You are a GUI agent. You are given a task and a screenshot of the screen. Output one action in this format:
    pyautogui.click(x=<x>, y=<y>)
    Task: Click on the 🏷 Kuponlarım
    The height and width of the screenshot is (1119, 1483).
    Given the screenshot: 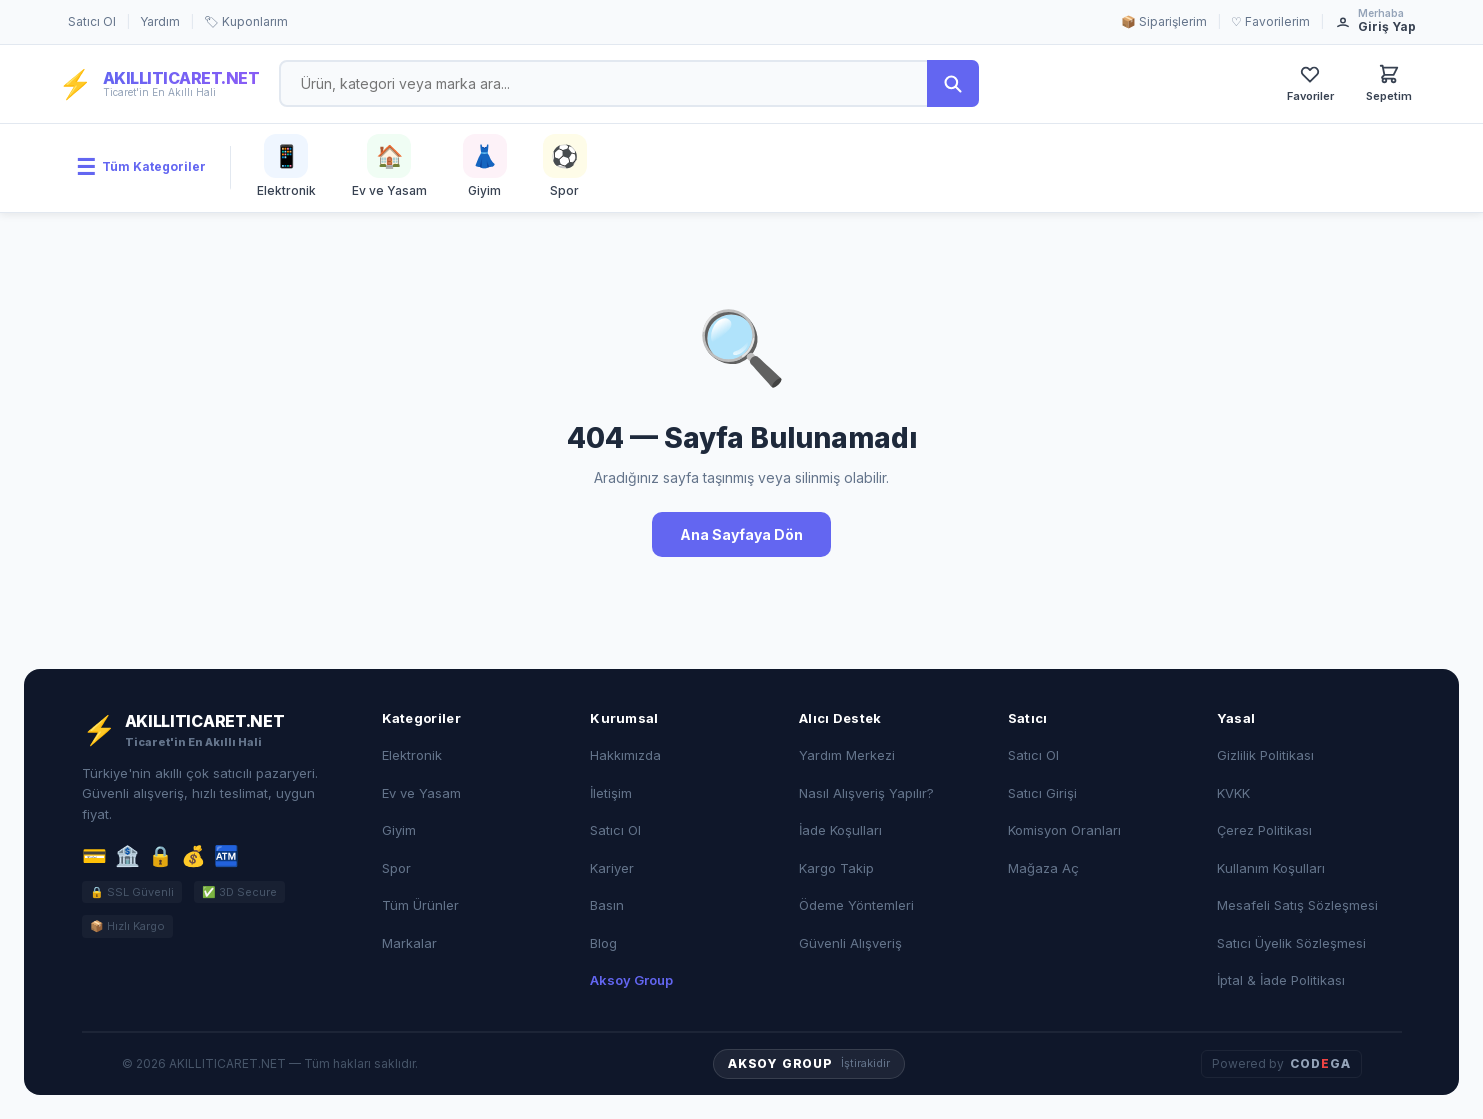 What is the action you would take?
    pyautogui.click(x=246, y=21)
    